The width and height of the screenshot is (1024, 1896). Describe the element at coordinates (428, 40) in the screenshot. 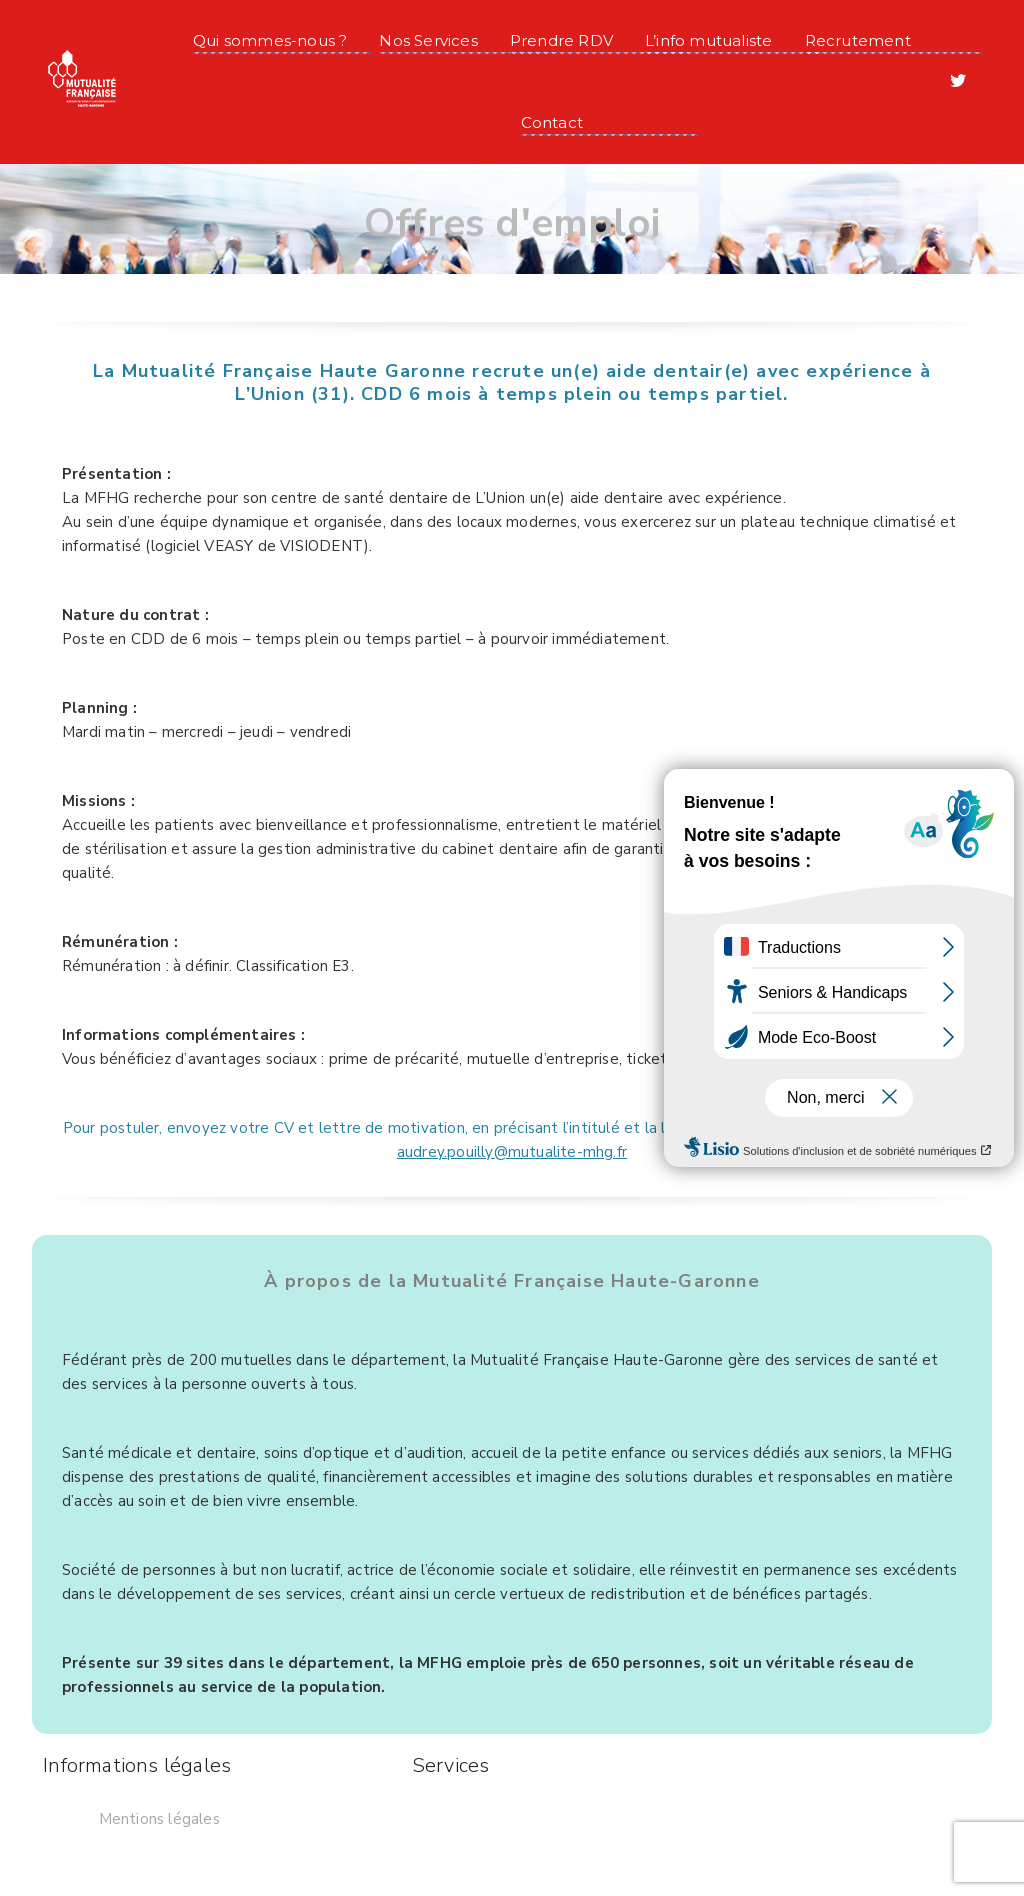

I see `Nos Services` at that location.